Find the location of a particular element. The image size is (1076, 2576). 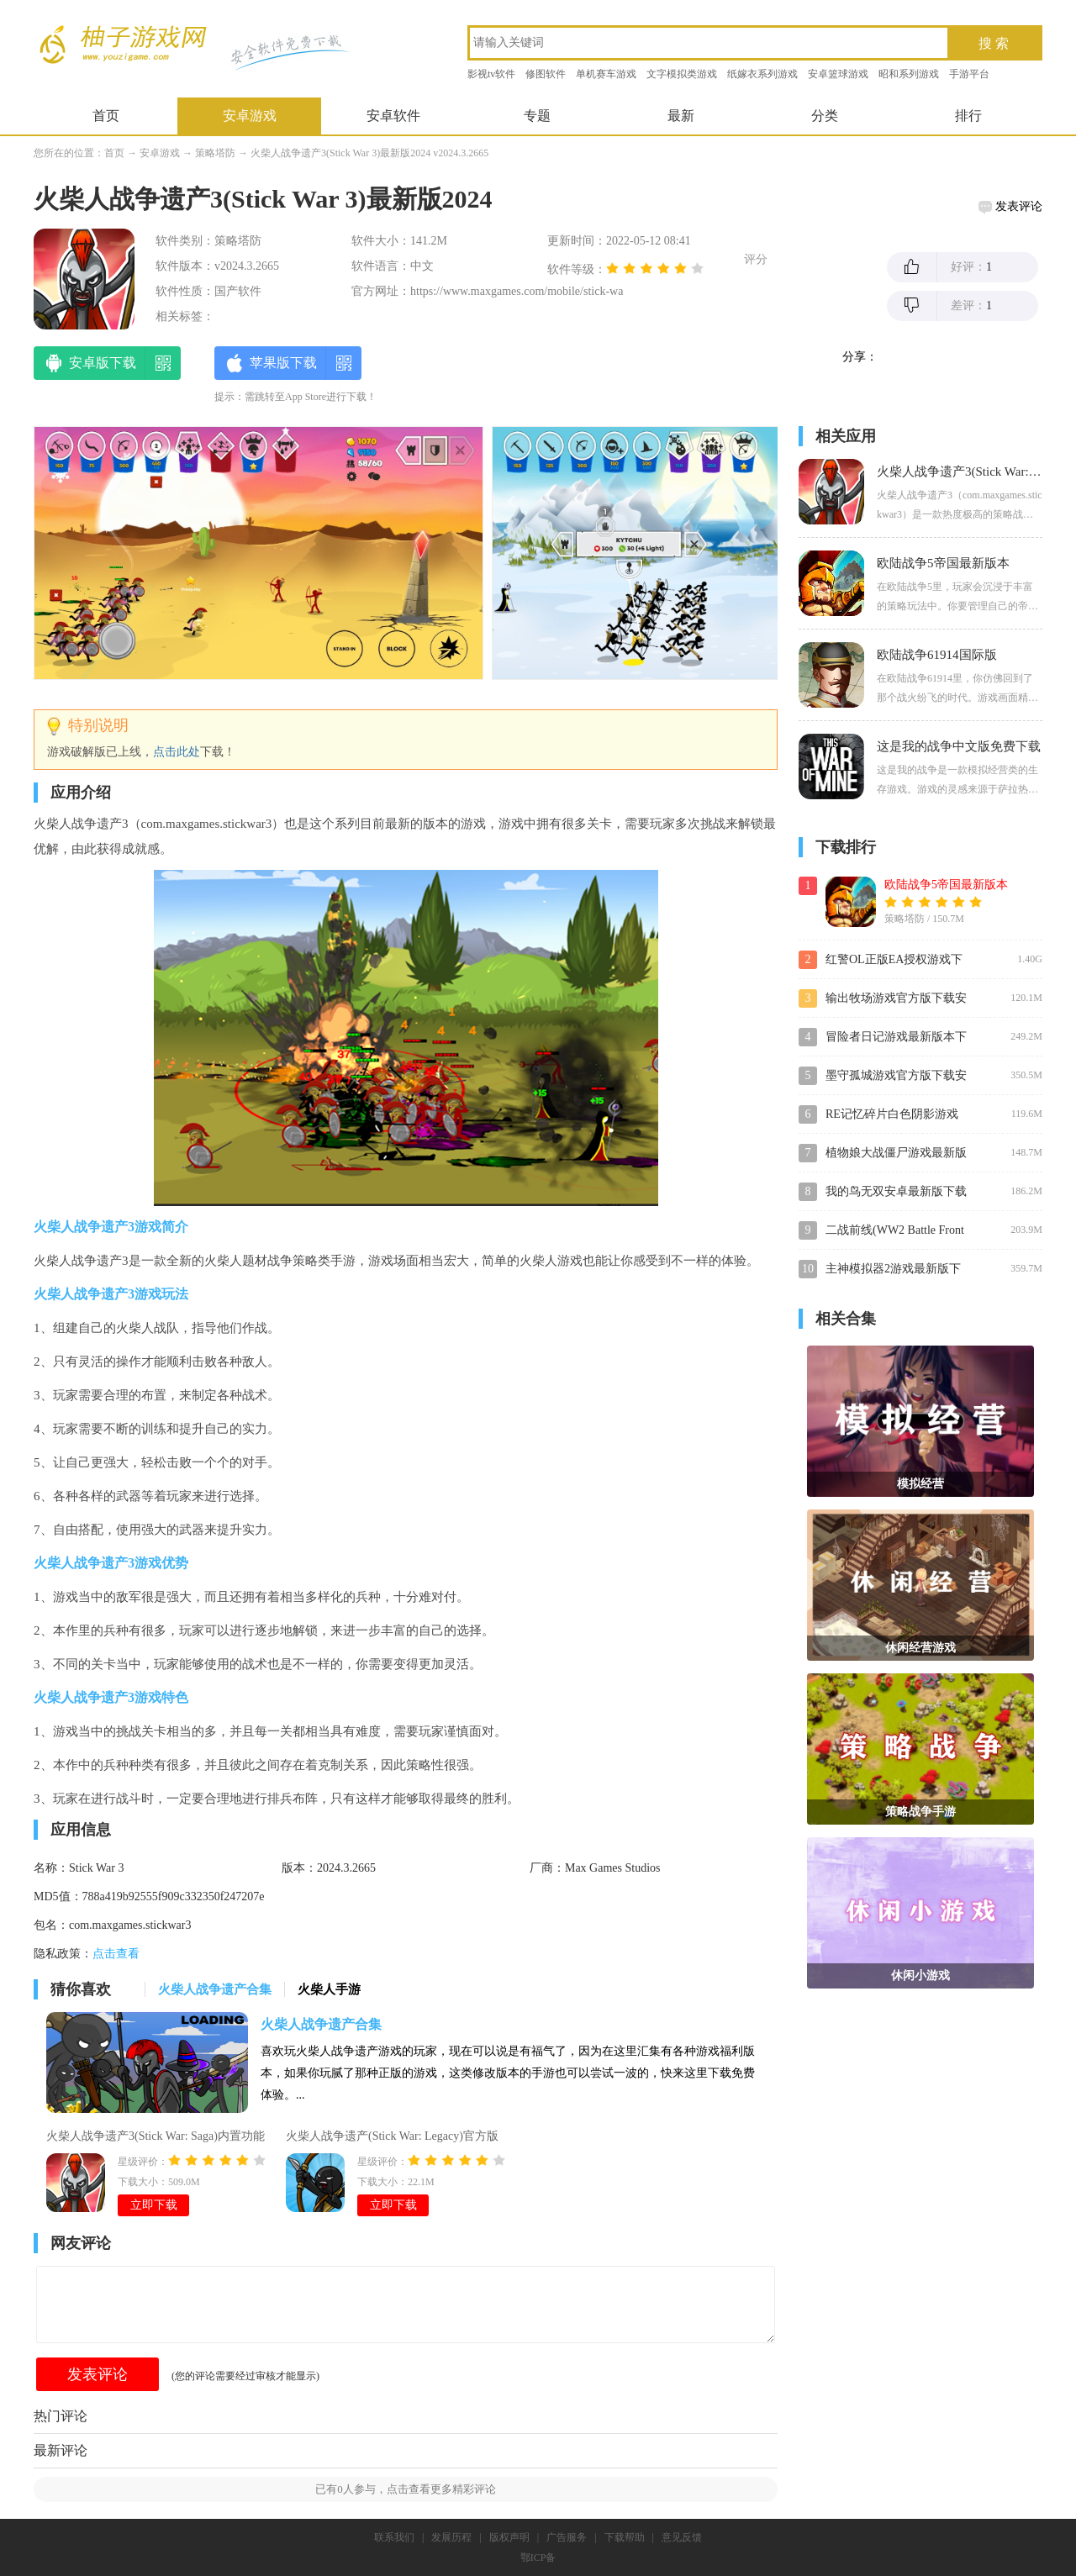

单机赛车游戏 is located at coordinates (606, 74).